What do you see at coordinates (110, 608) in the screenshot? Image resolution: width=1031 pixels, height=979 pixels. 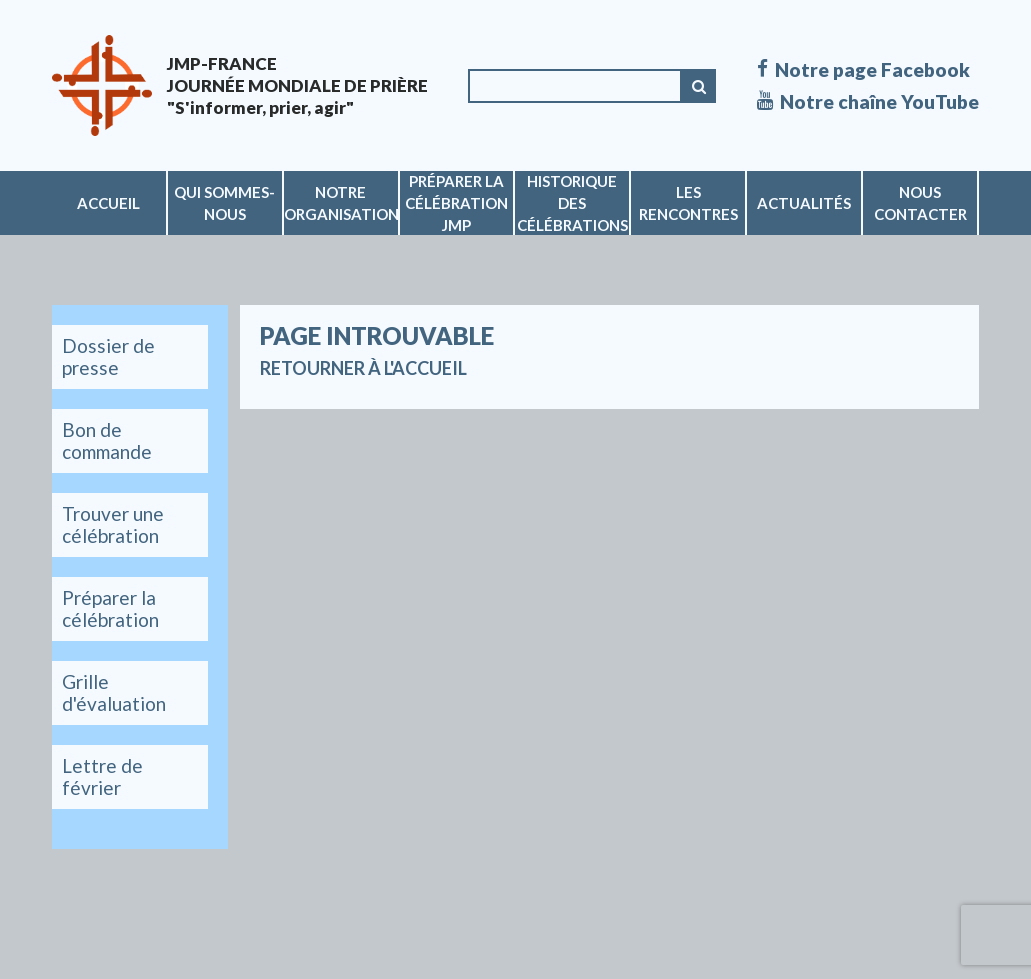 I see `Préparer la célébration` at bounding box center [110, 608].